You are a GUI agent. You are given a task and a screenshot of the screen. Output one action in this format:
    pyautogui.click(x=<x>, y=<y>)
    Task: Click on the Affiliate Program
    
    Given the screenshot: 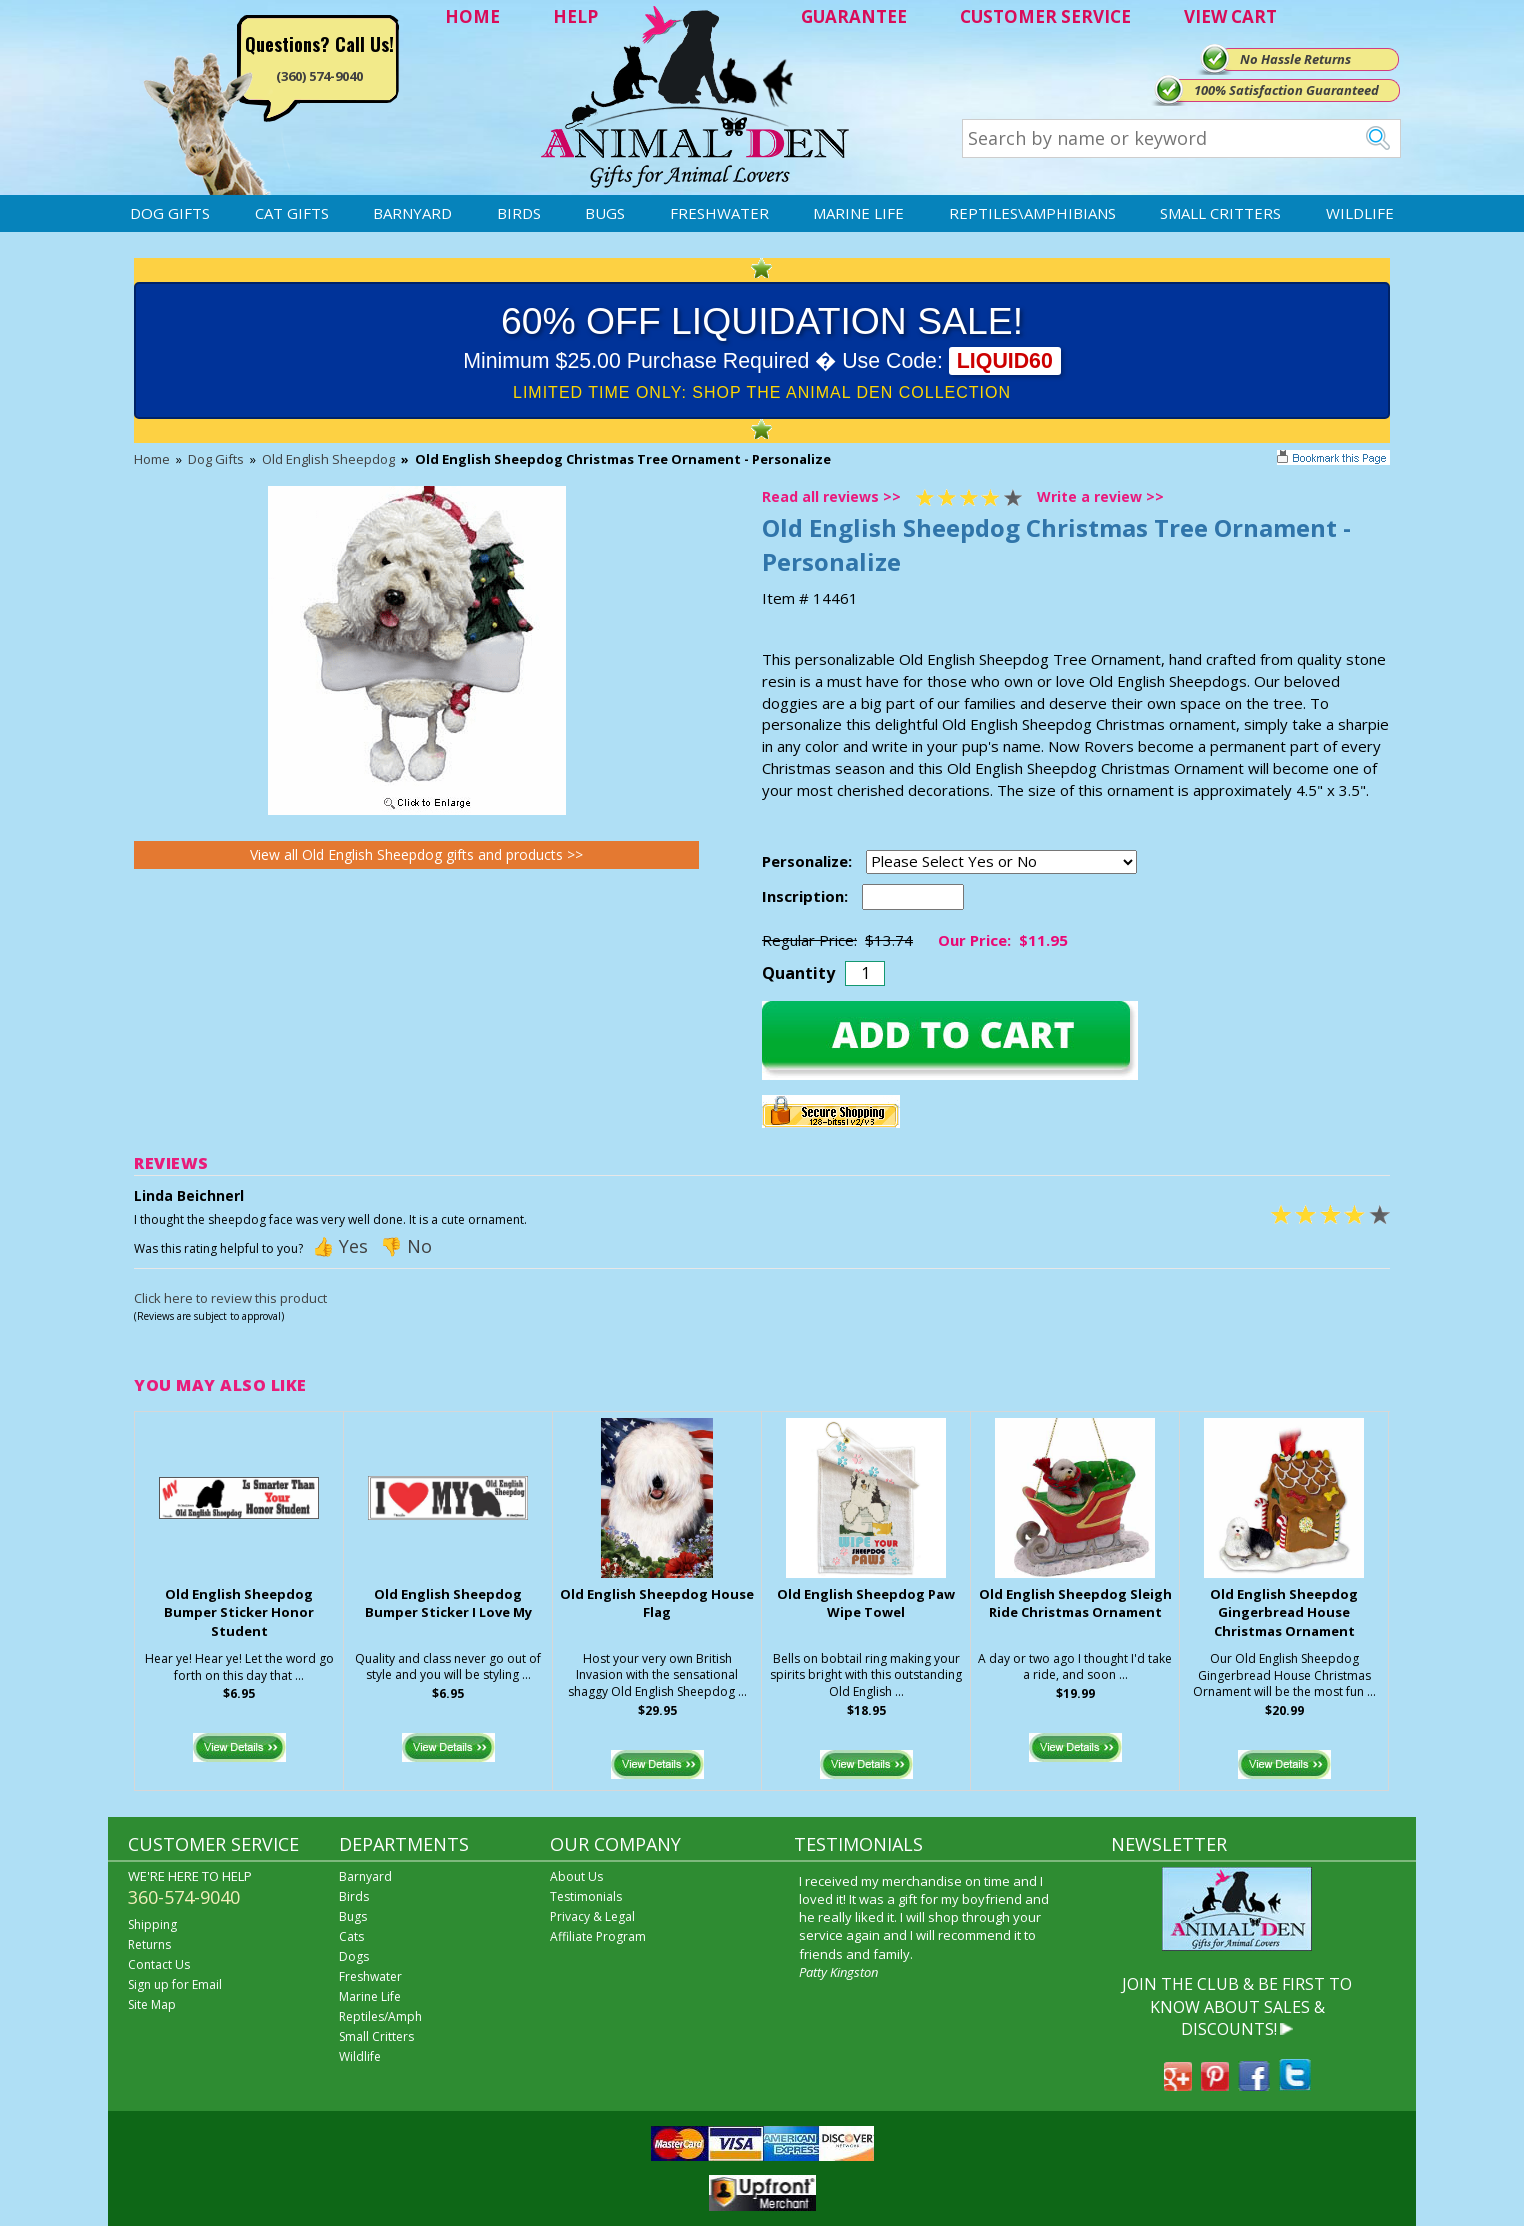 What is the action you would take?
    pyautogui.click(x=598, y=1936)
    